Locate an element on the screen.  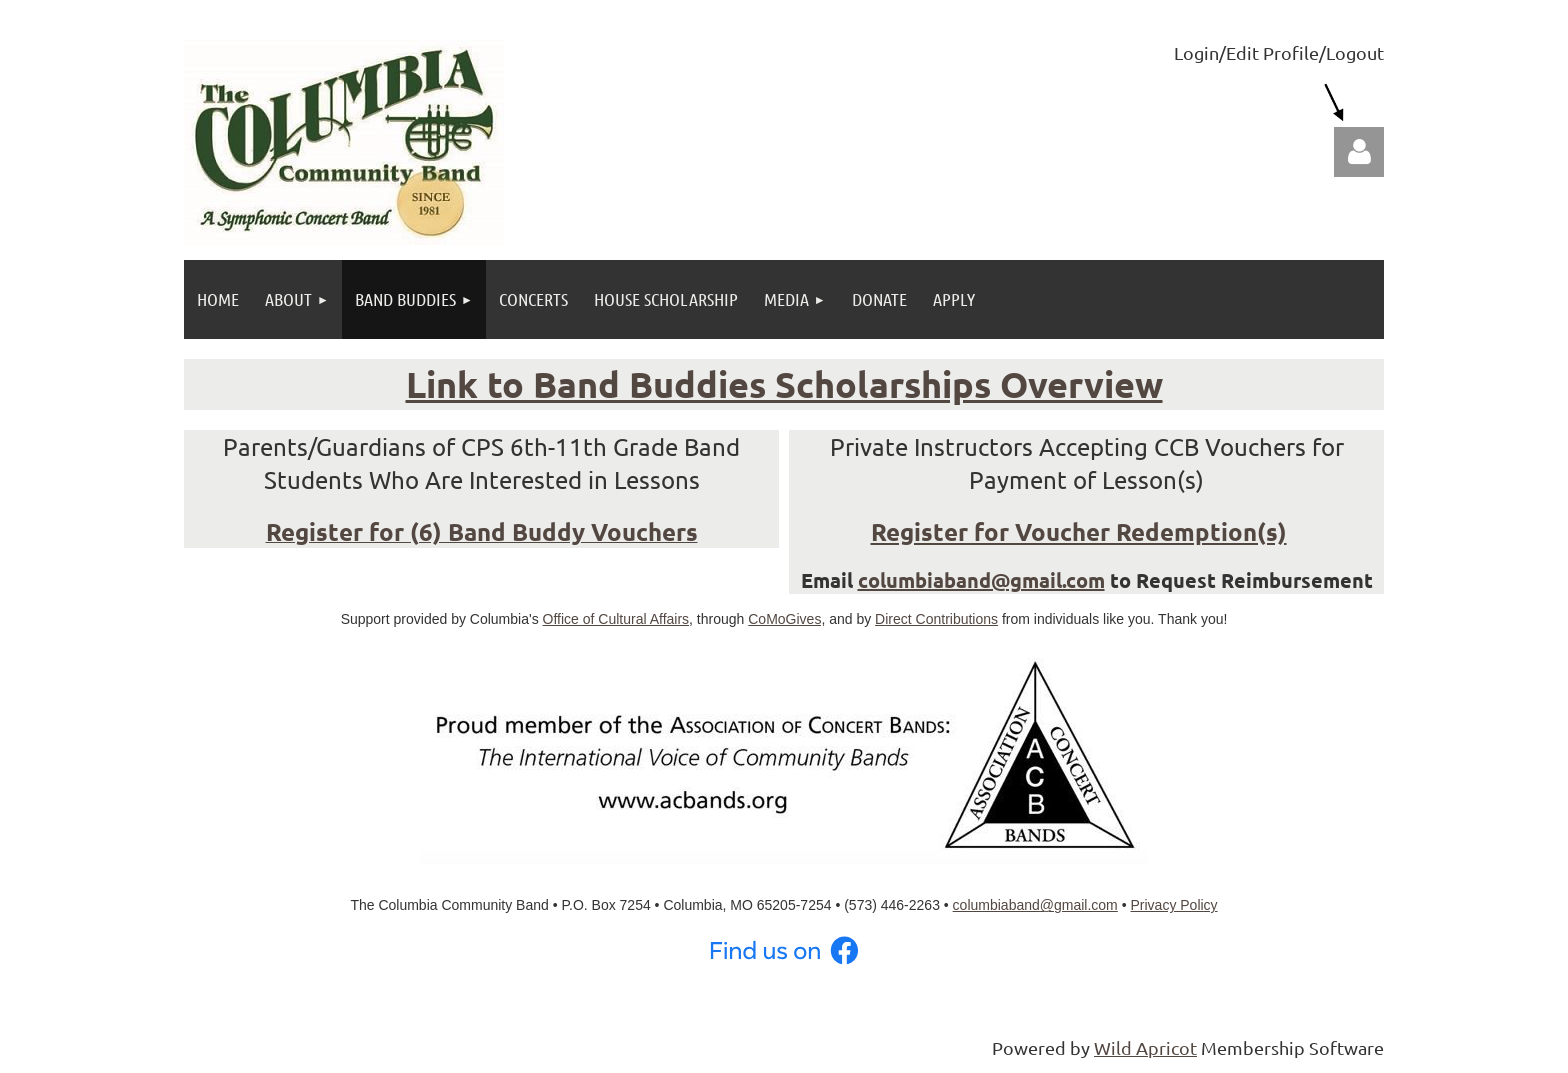
Wild Apricot is located at coordinates (1145, 1047).